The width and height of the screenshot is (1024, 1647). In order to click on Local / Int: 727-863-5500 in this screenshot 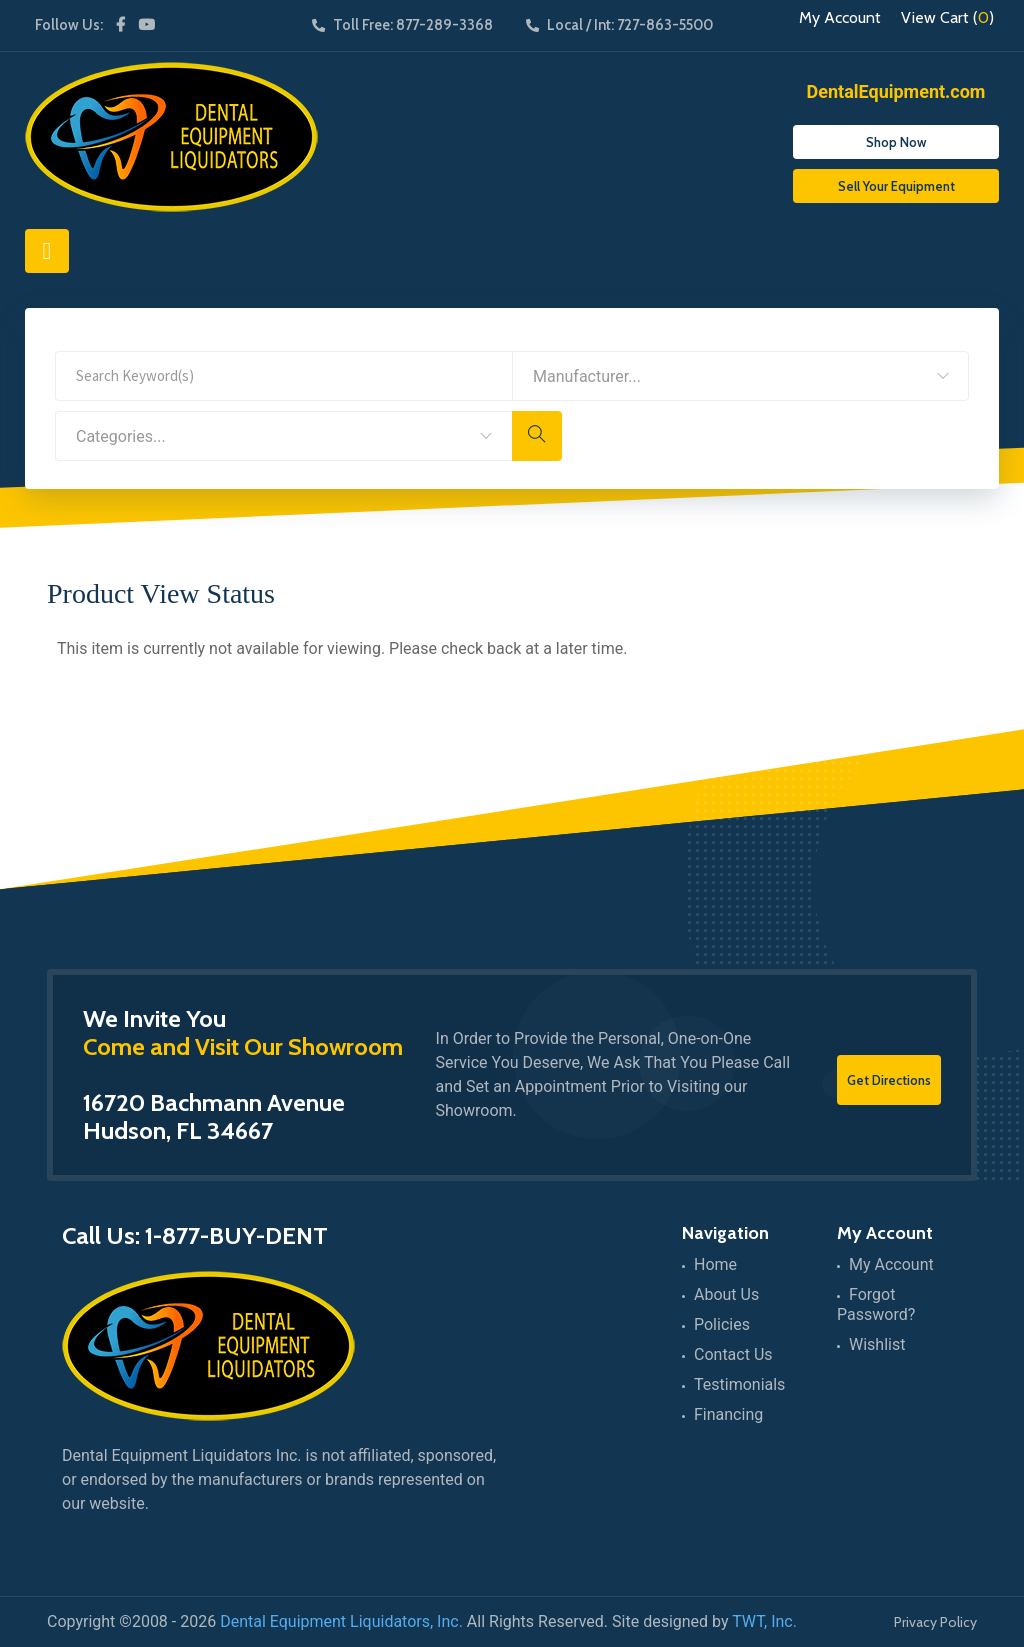, I will do `click(619, 25)`.